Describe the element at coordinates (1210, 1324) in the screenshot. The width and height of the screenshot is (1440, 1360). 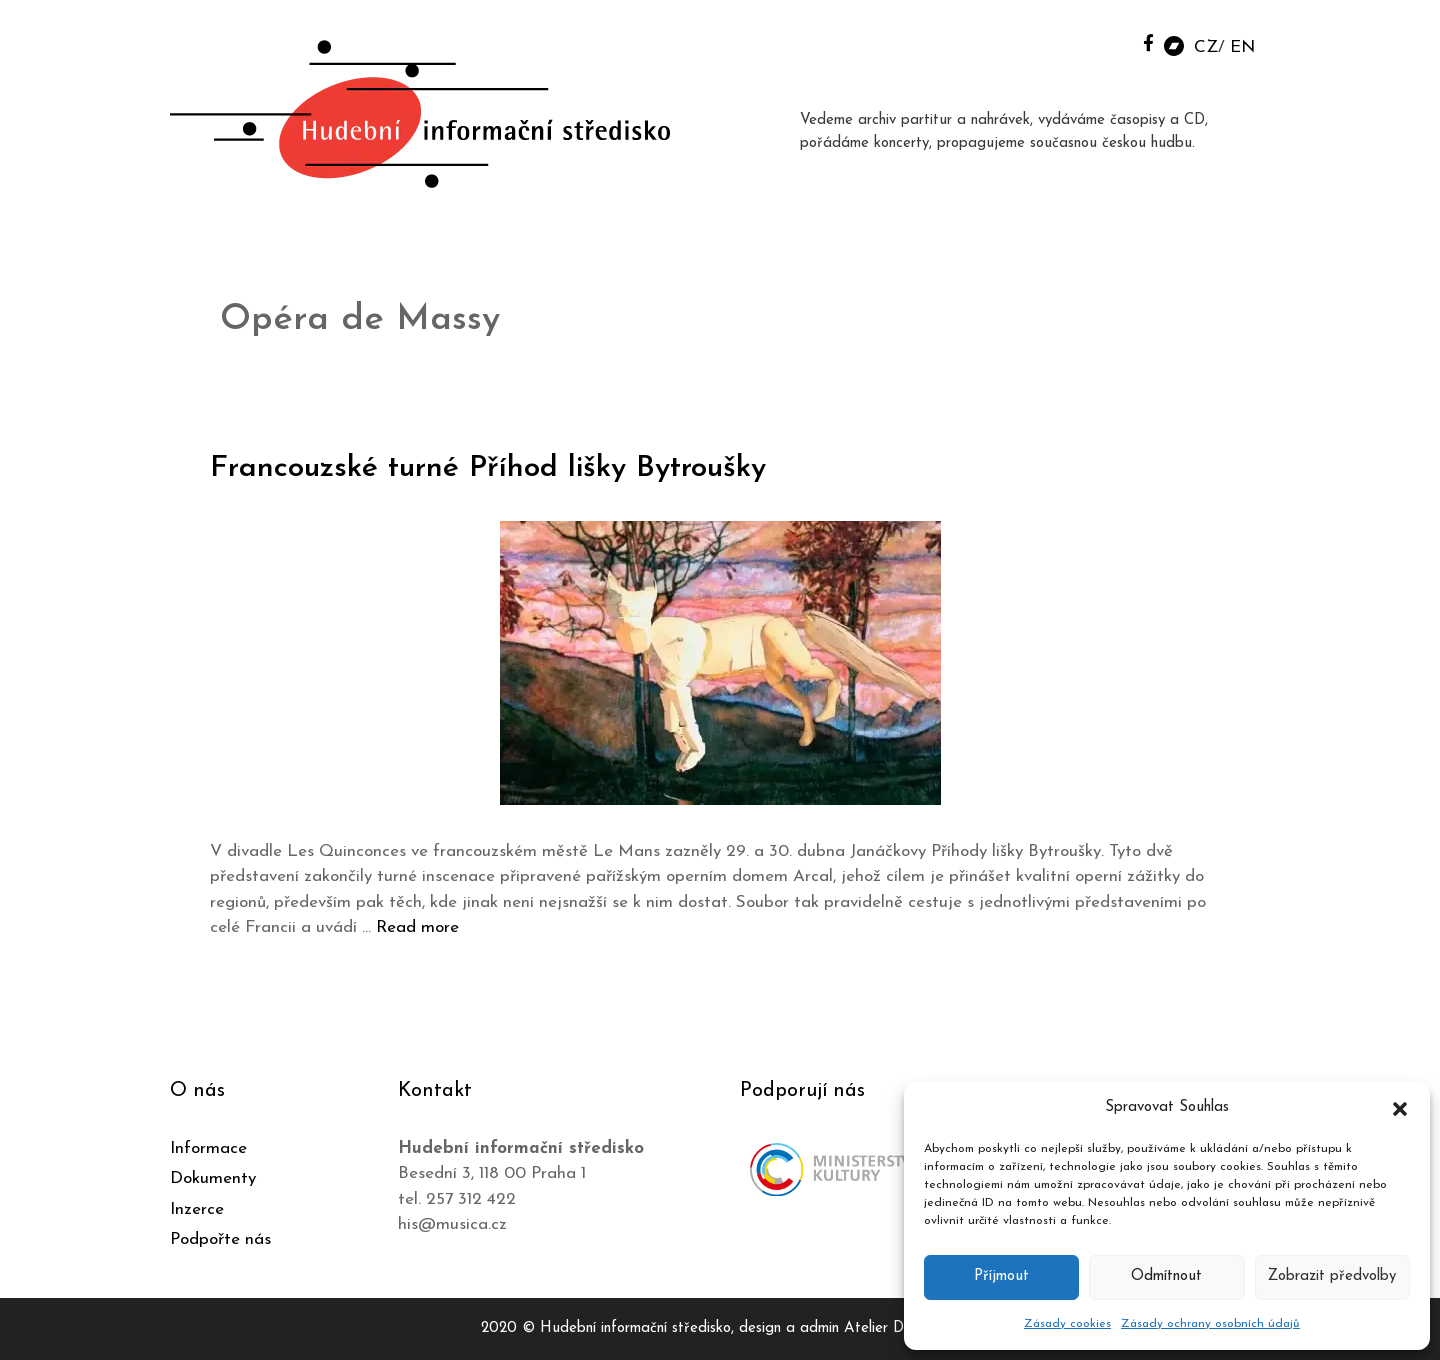
I see `Zásady ochrany osobních údajů` at that location.